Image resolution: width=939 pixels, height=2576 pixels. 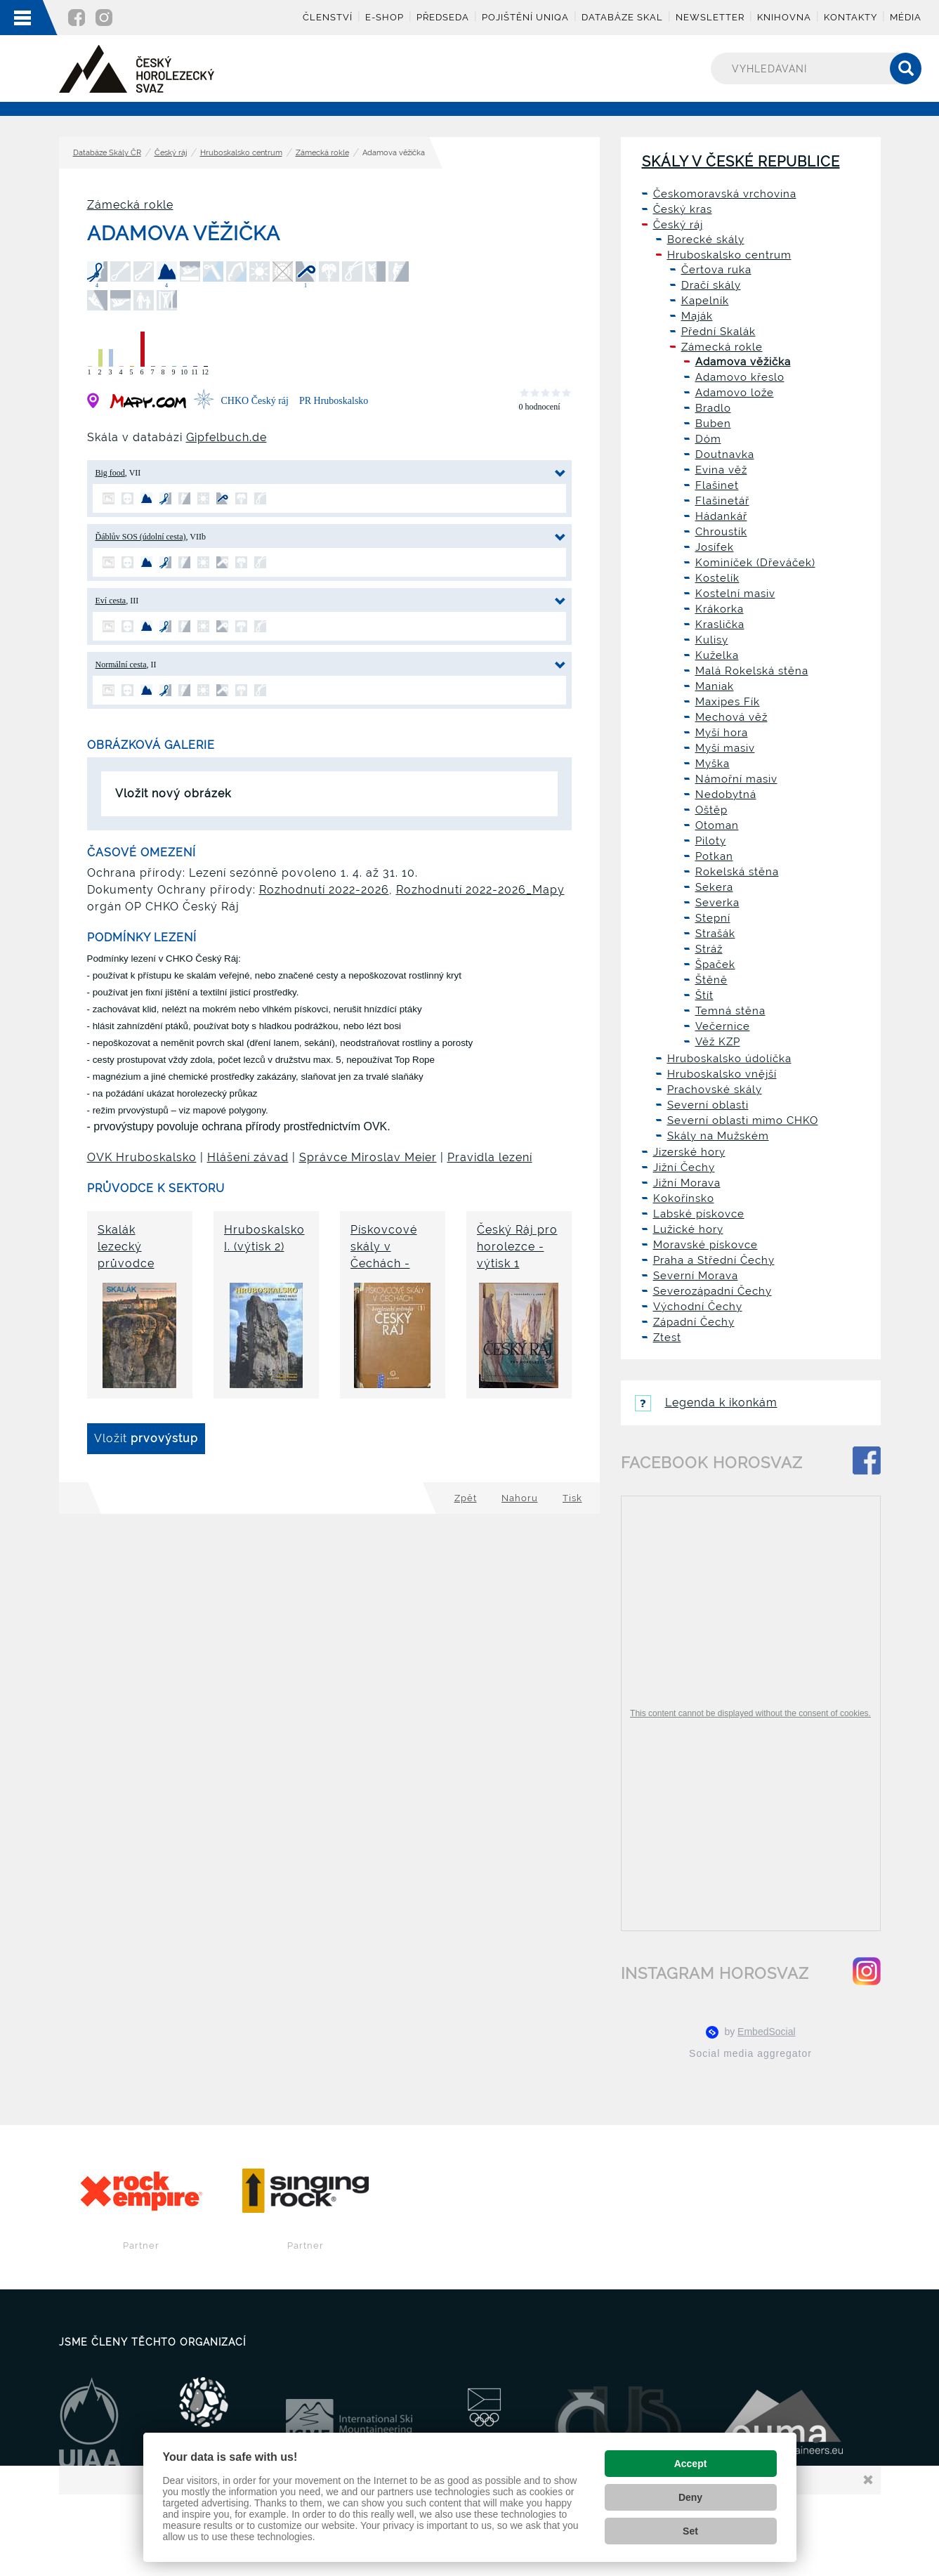 I want to click on Nahoru, so click(x=519, y=1498).